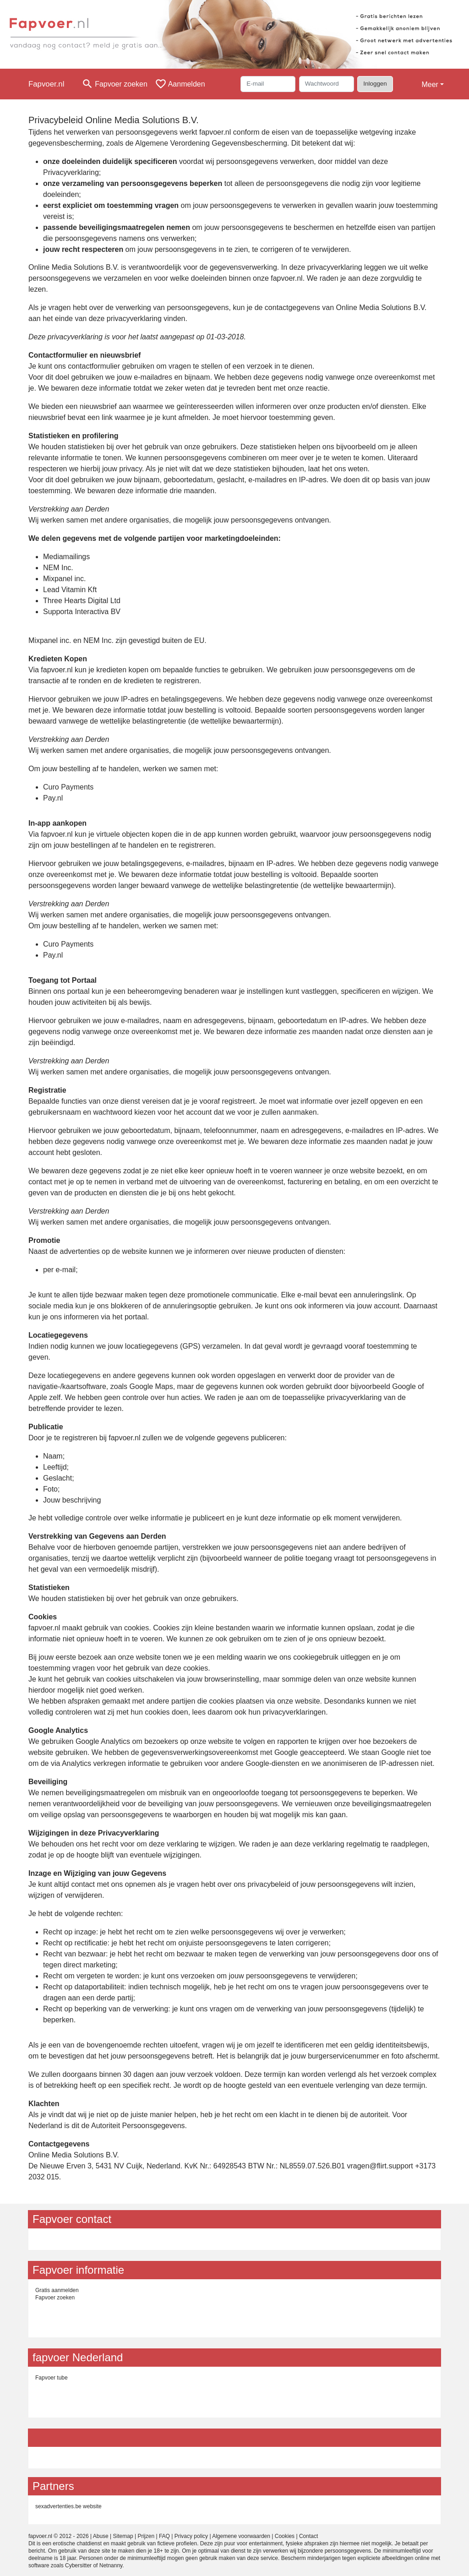  Describe the element at coordinates (123, 2536) in the screenshot. I see `Sitemap` at that location.